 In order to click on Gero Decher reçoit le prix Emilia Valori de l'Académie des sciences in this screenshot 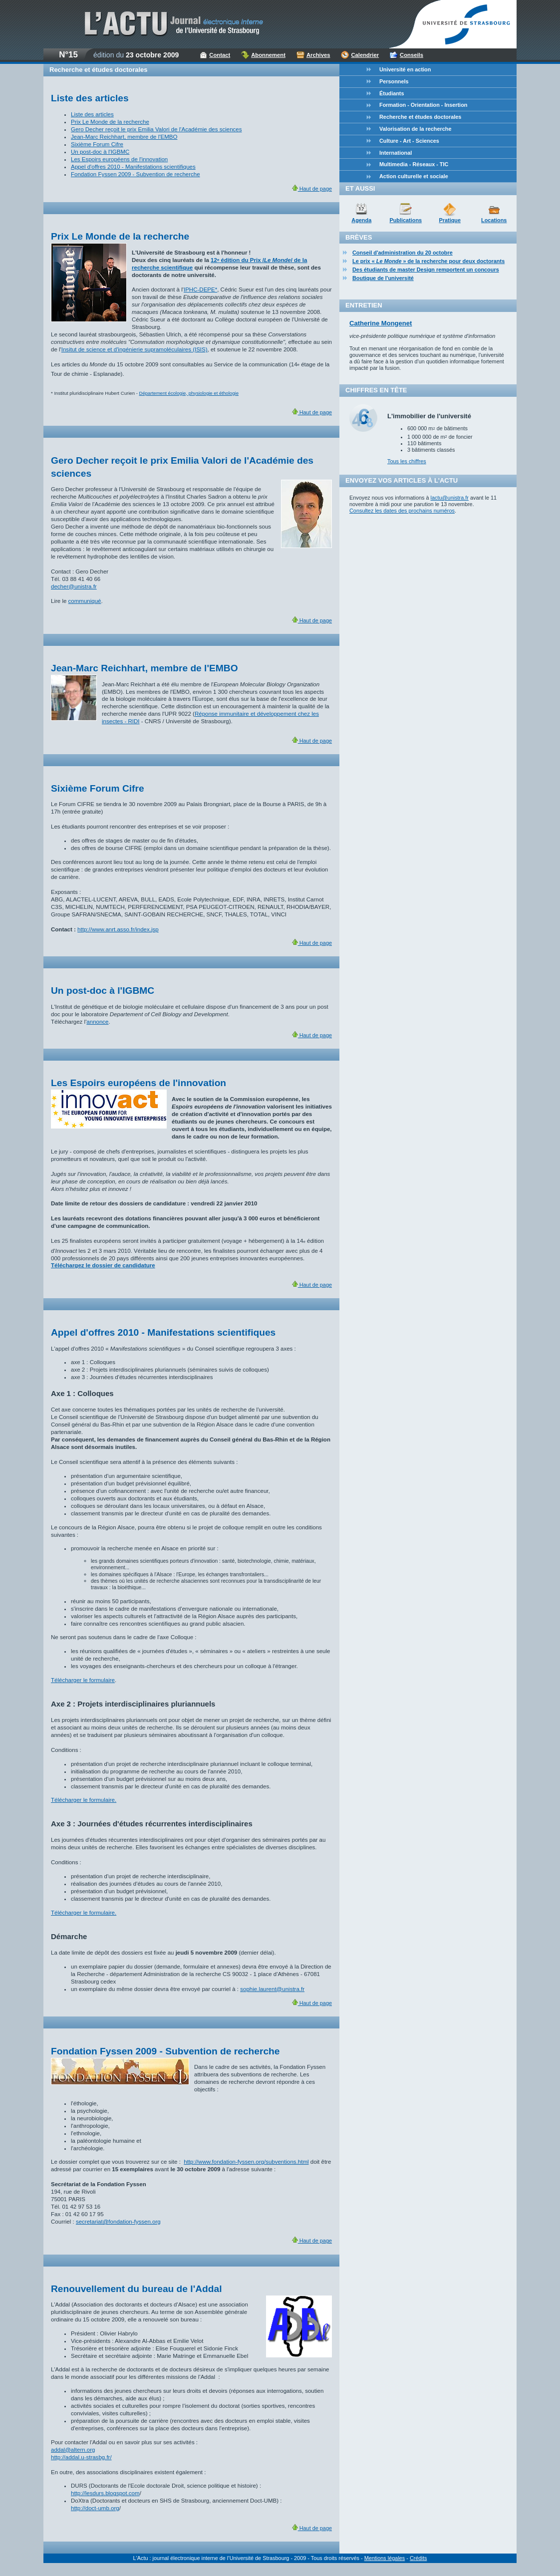, I will do `click(156, 129)`.